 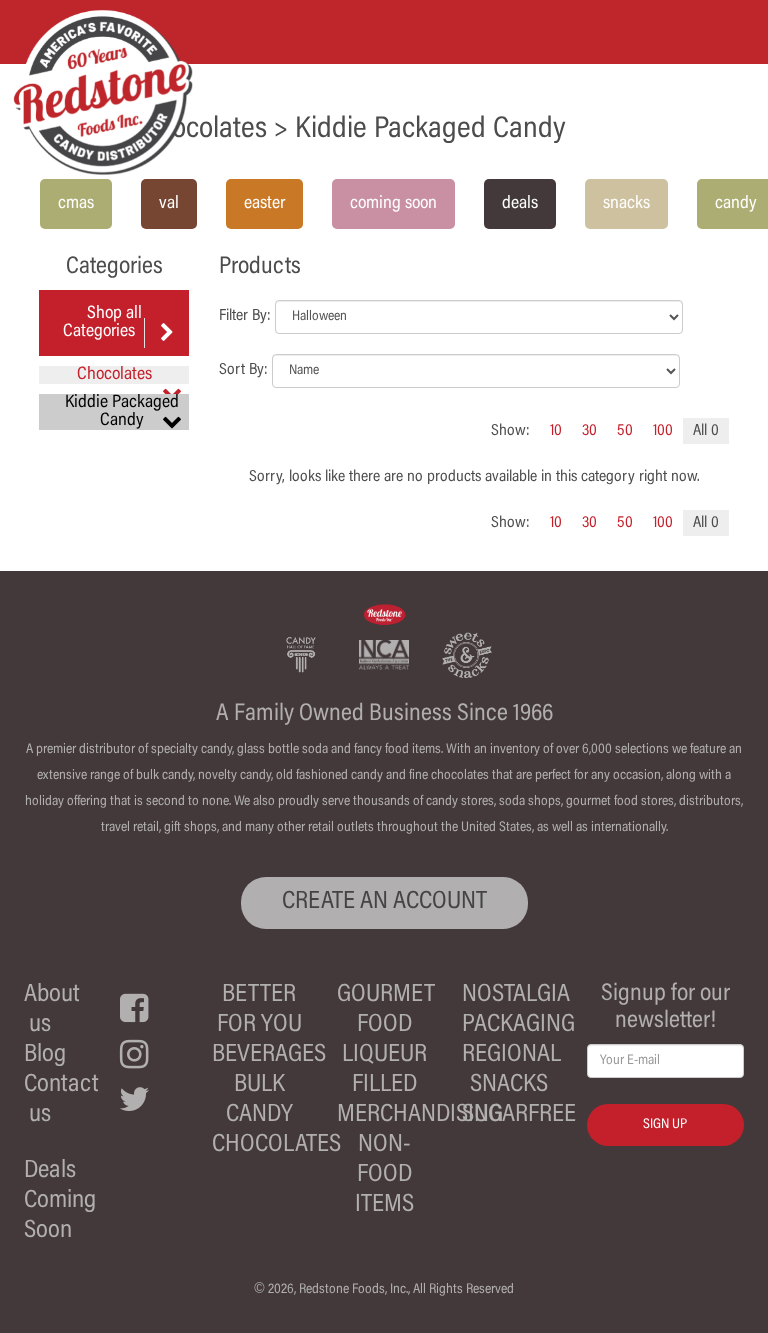 What do you see at coordinates (509, 1085) in the screenshot?
I see `Snacks` at bounding box center [509, 1085].